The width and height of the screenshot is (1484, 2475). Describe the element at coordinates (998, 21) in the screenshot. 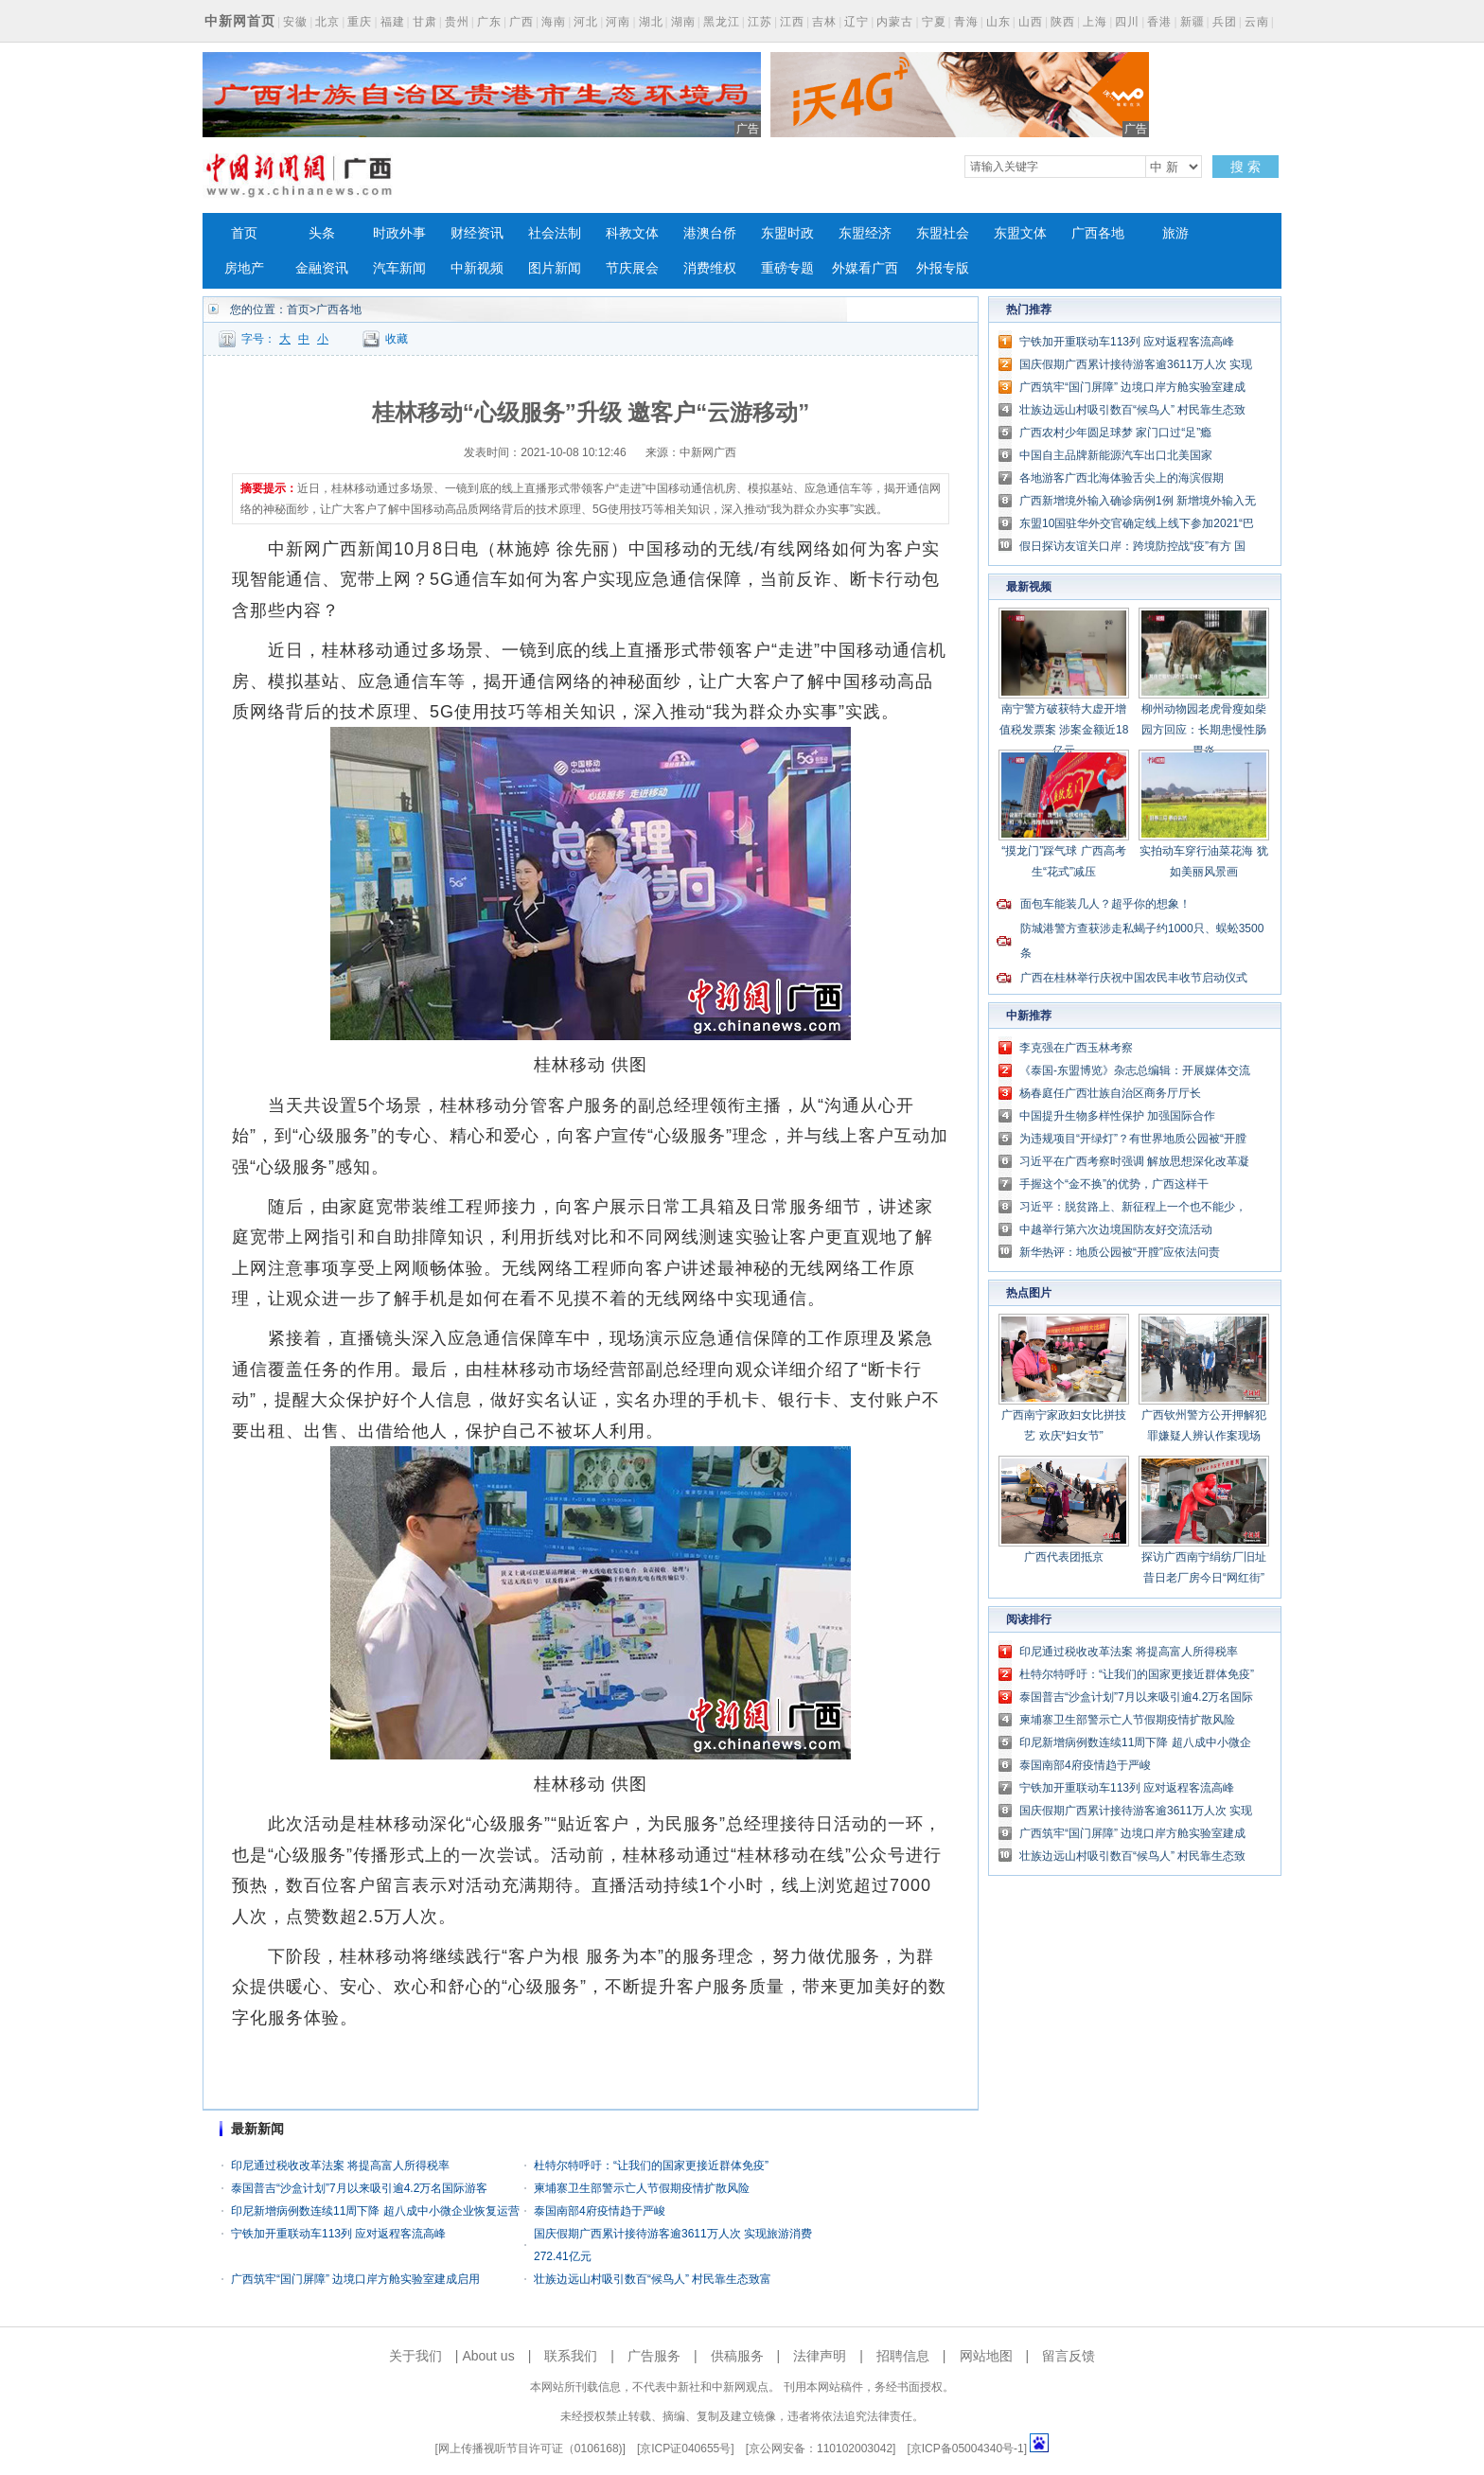

I see `山东` at that location.